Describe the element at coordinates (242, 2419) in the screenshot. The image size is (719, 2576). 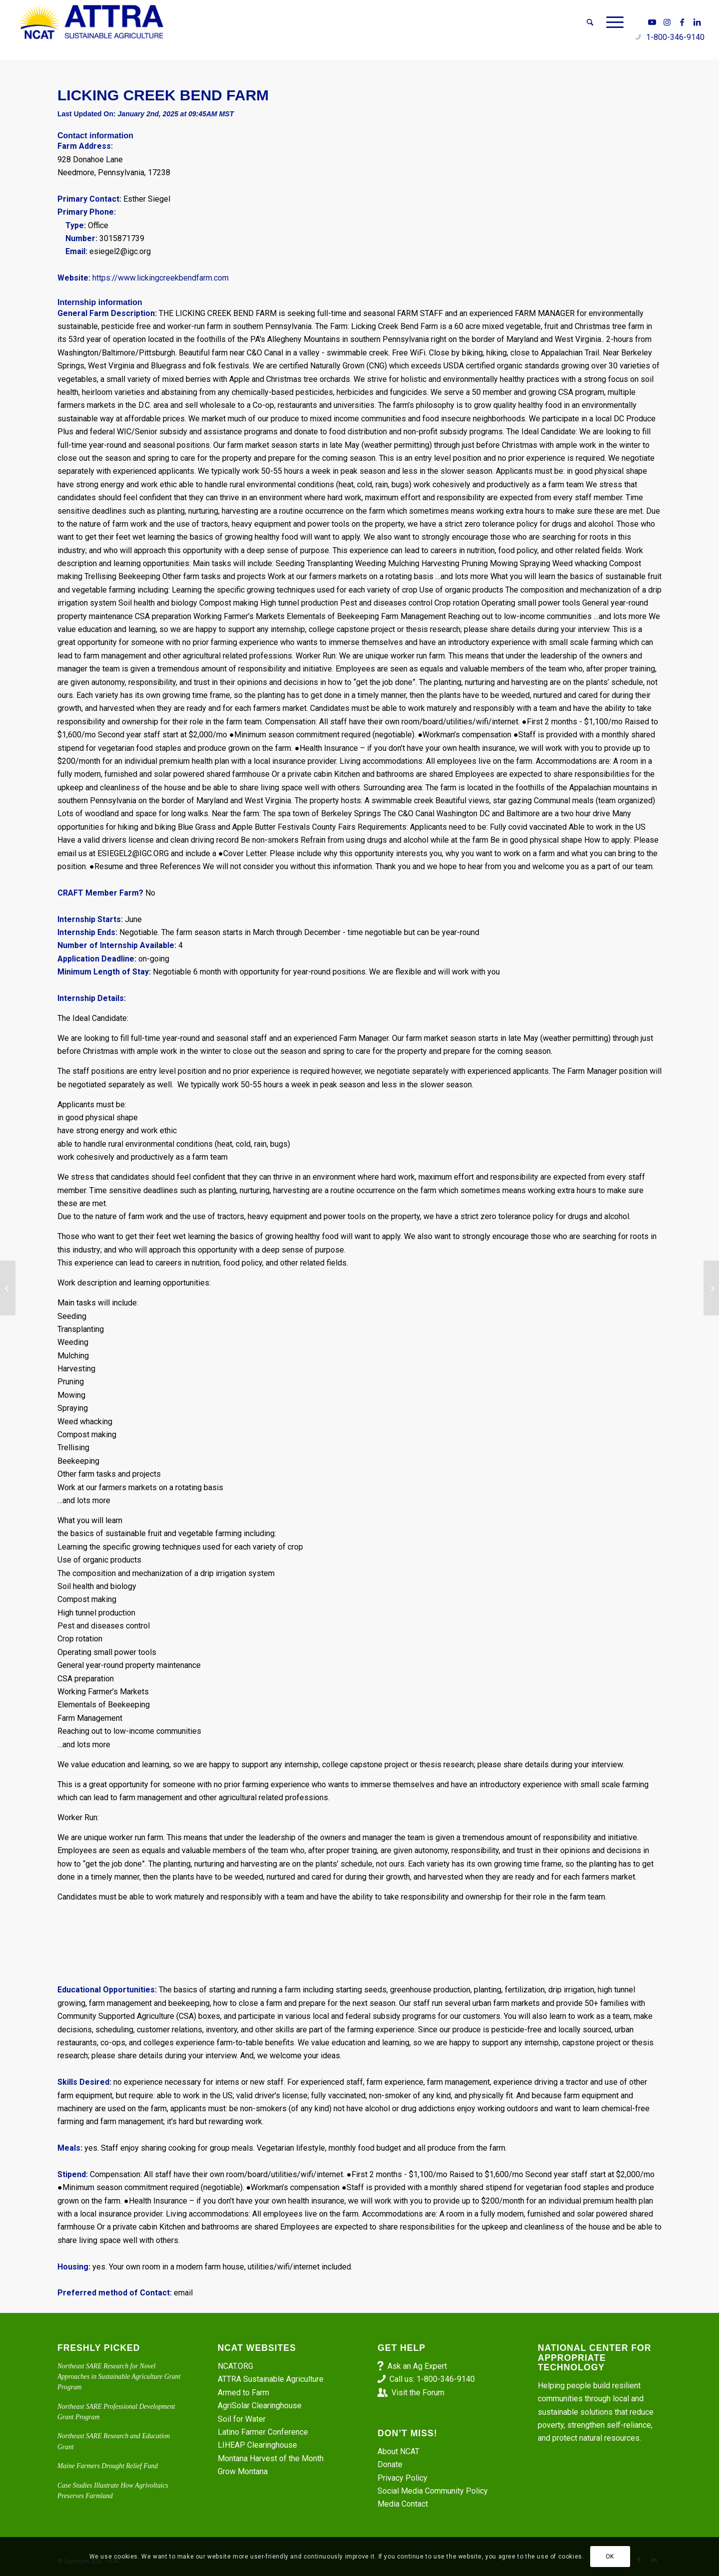
I see `Soil for Water` at that location.